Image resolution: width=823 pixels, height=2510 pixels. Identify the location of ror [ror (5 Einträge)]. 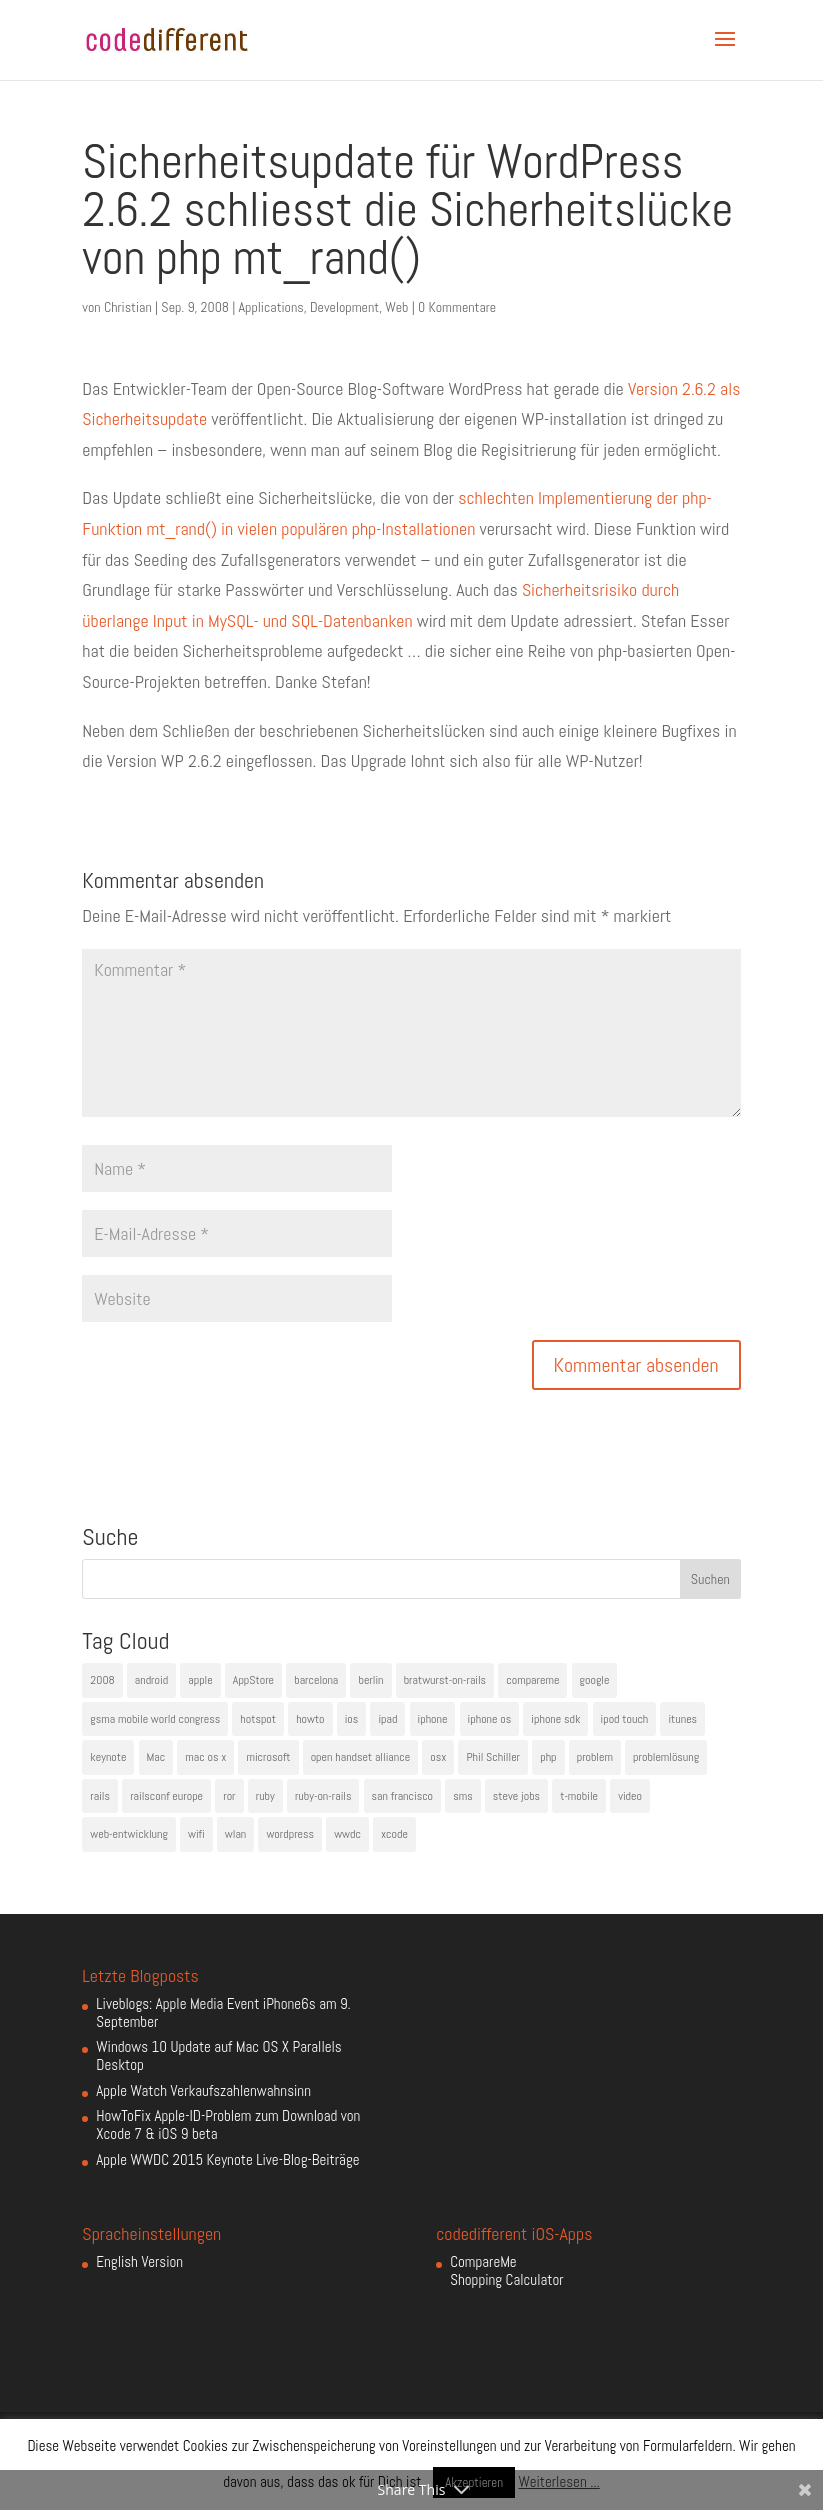
(229, 1796).